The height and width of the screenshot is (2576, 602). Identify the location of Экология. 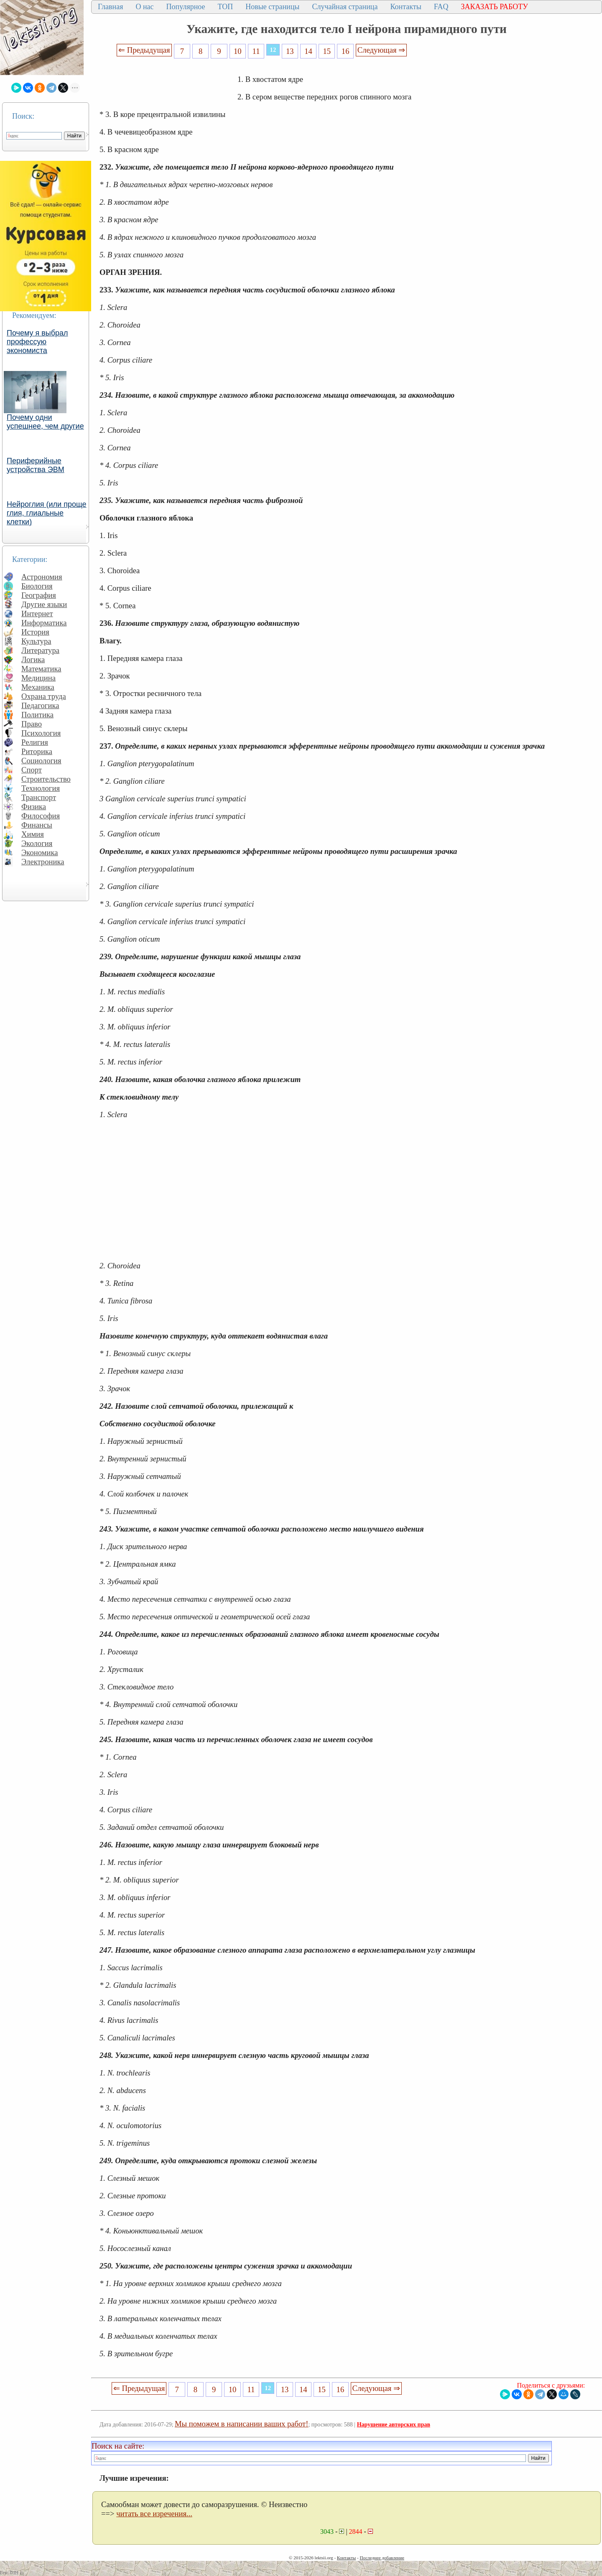
(36, 843).